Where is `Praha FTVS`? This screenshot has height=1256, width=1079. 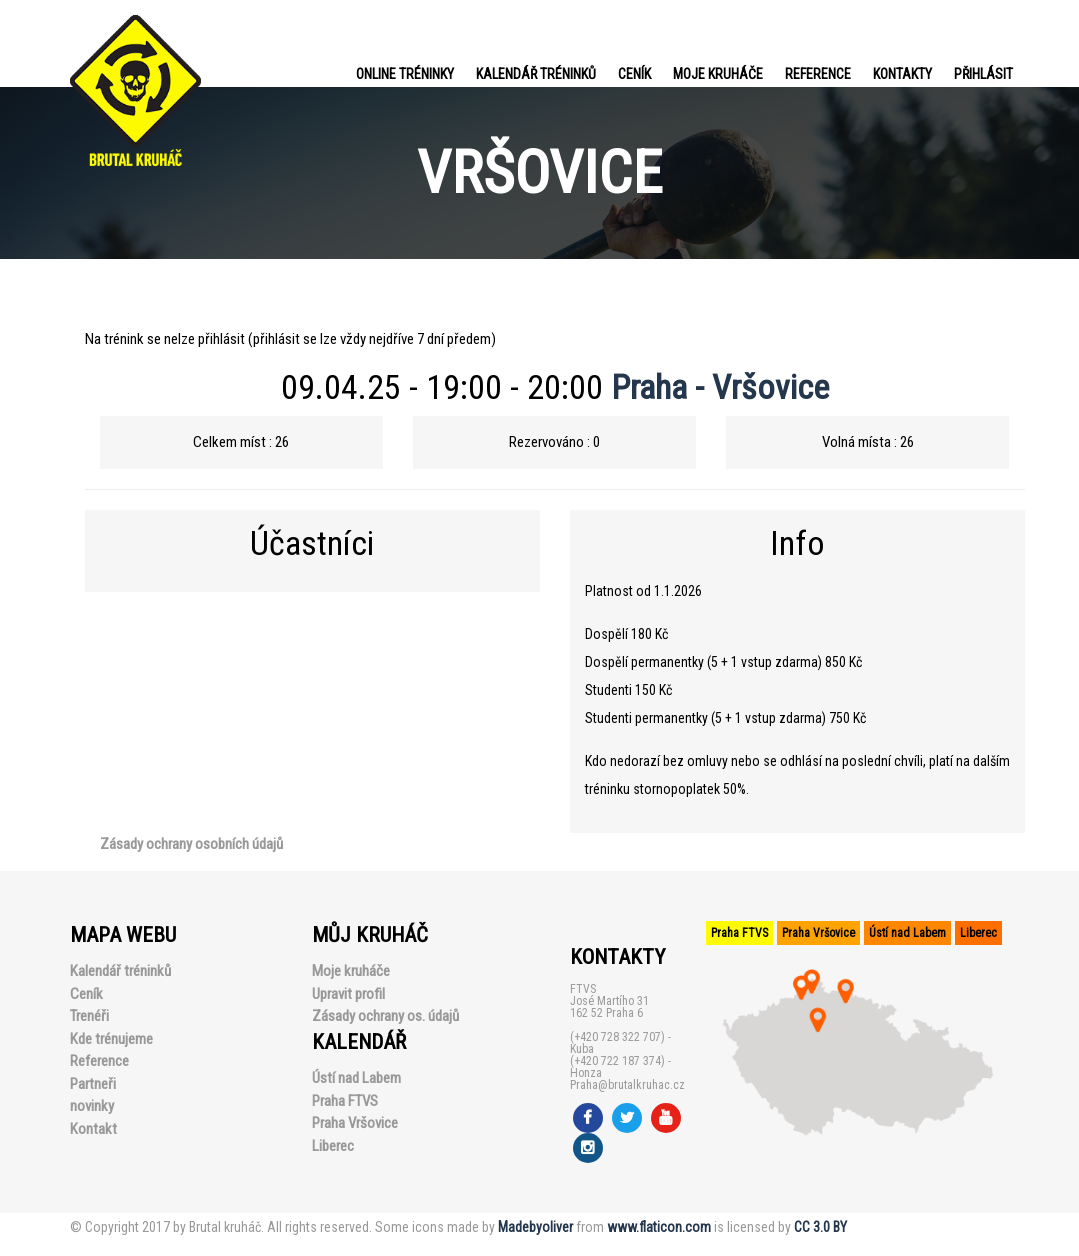
Praha FTVS is located at coordinates (345, 1101).